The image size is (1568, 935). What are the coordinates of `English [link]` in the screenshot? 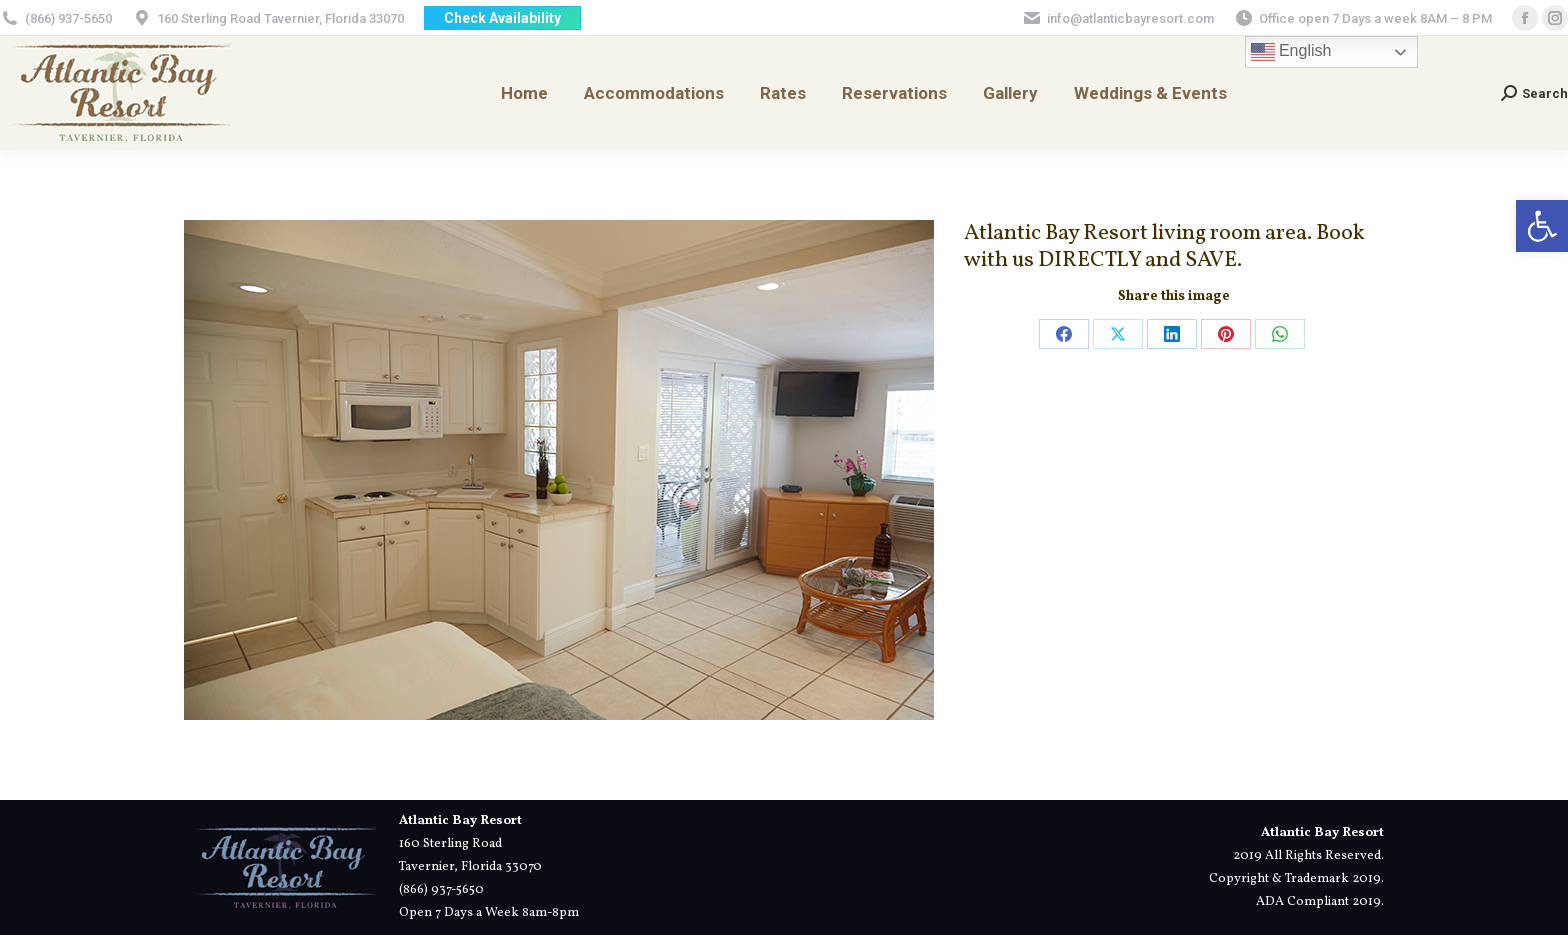 It's located at (1291, 52).